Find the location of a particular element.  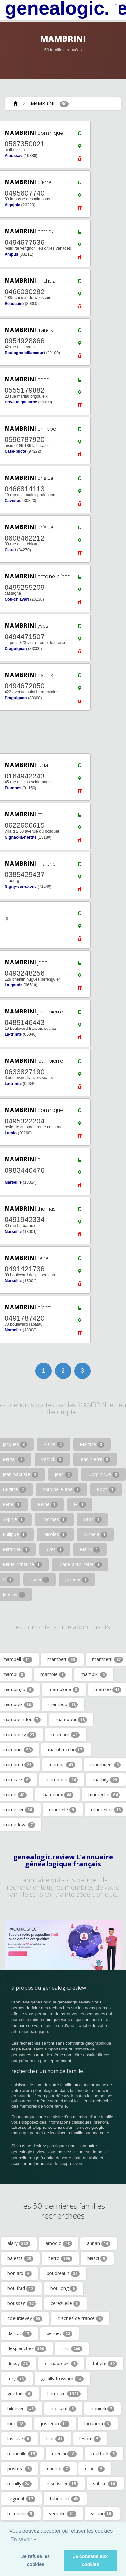

balesta is located at coordinates (20, 2258).